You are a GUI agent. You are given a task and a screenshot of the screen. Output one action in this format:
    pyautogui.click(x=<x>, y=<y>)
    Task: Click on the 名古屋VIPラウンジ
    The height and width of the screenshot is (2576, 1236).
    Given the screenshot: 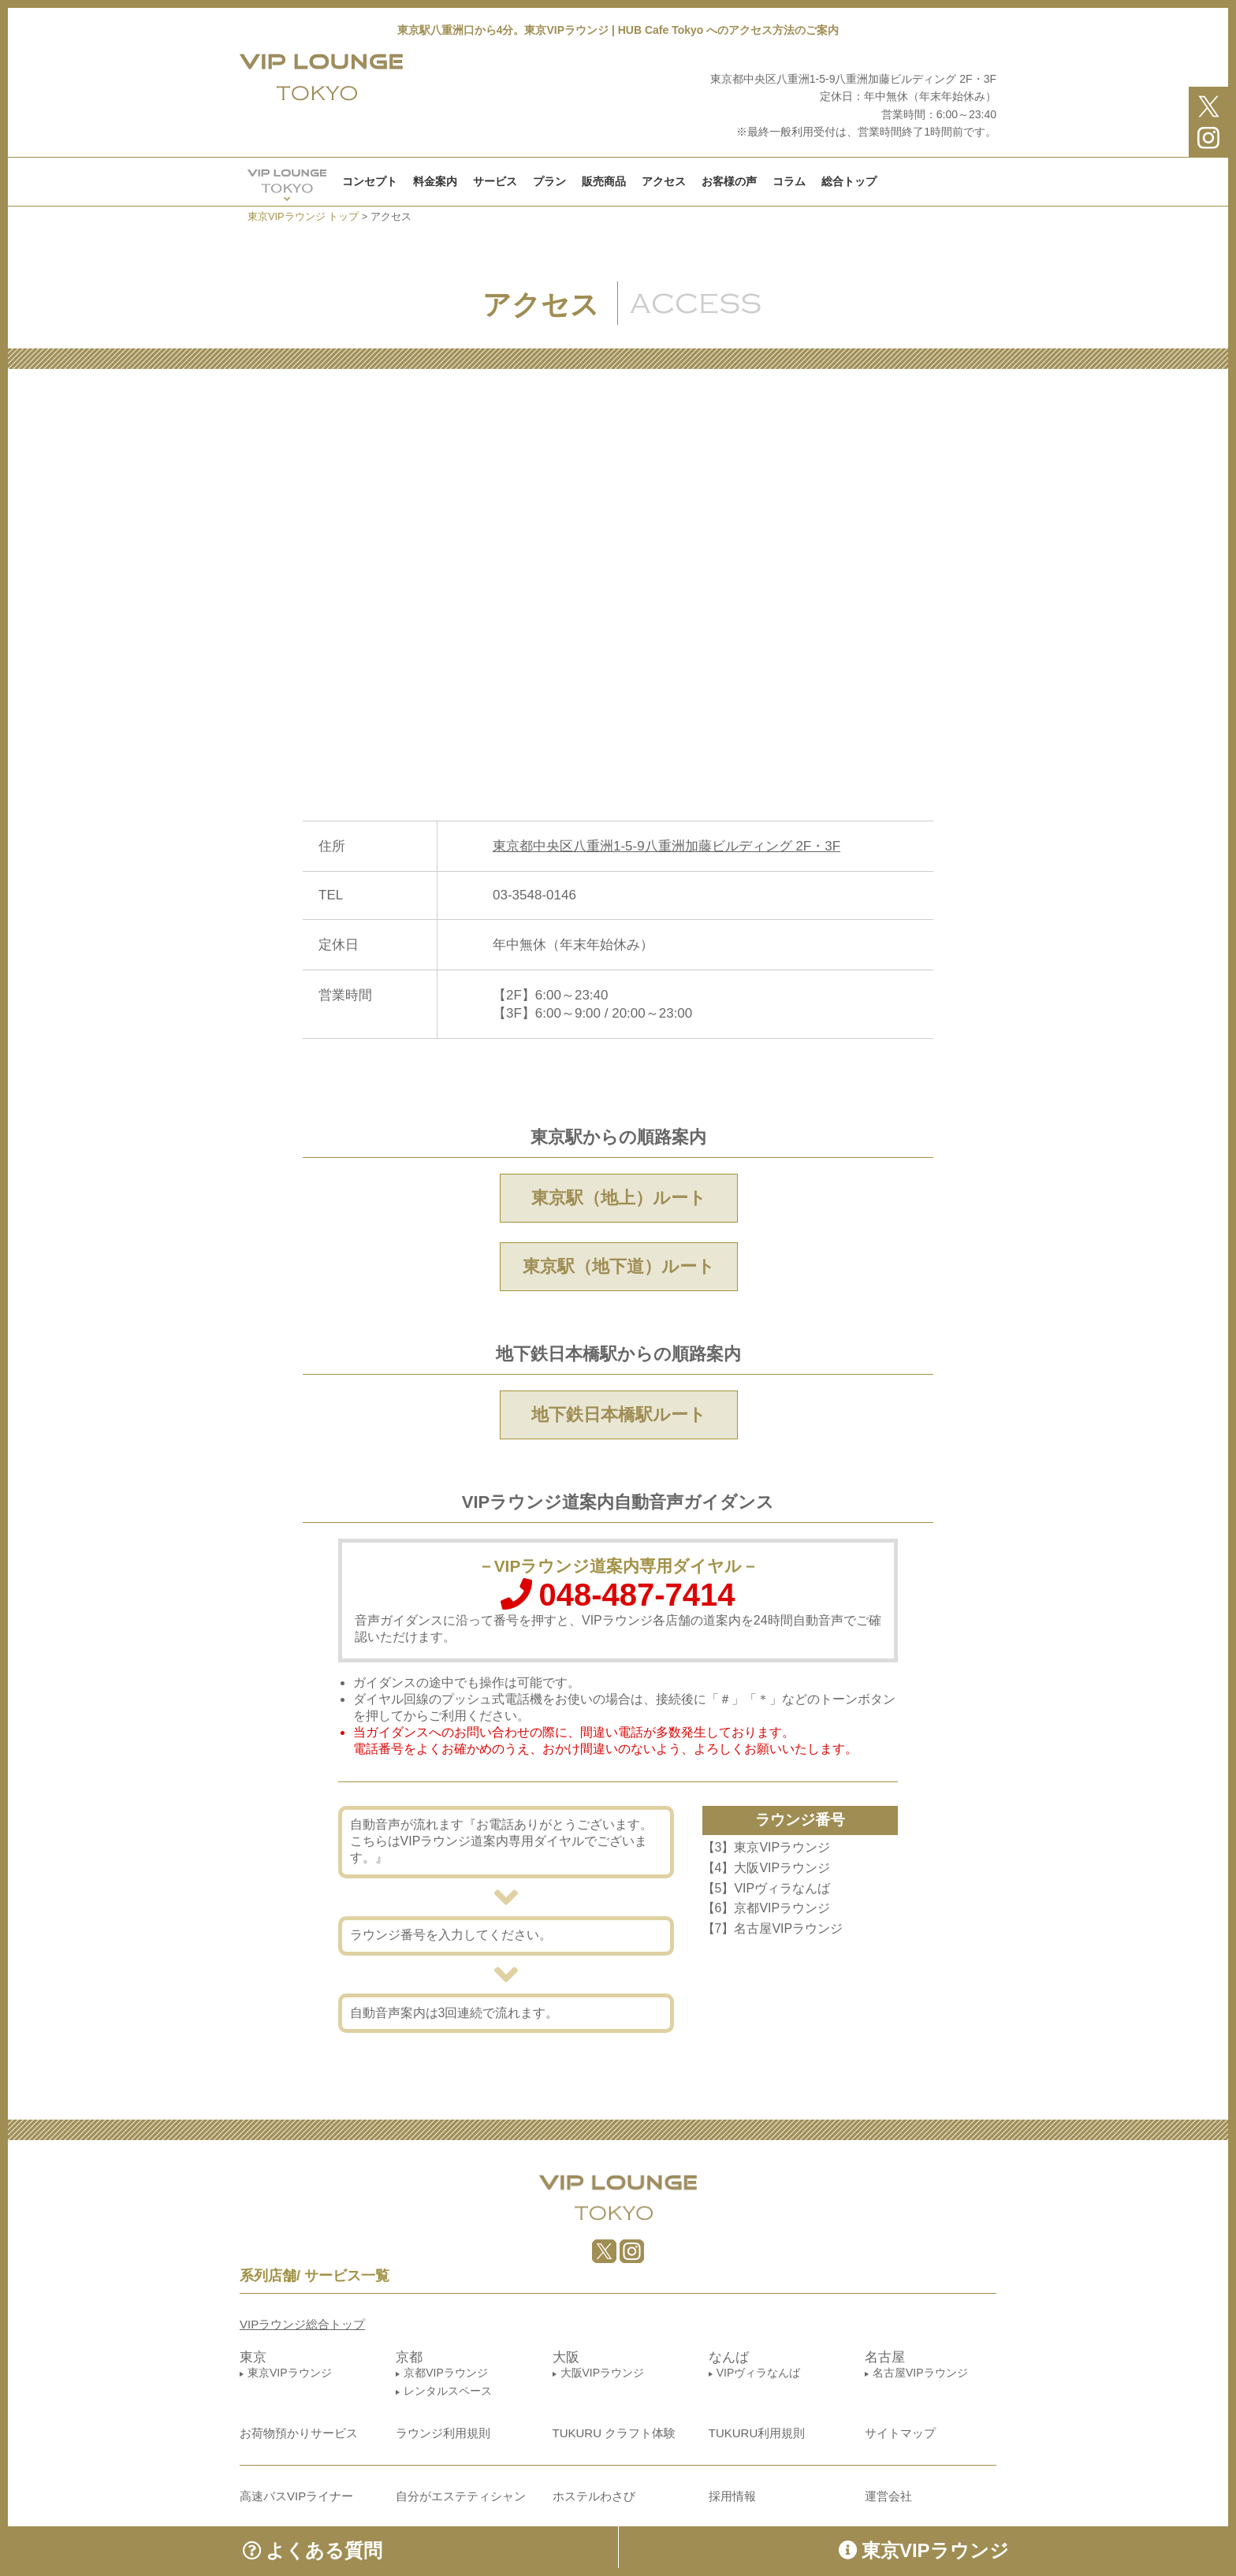 What is the action you would take?
    pyautogui.click(x=920, y=2372)
    